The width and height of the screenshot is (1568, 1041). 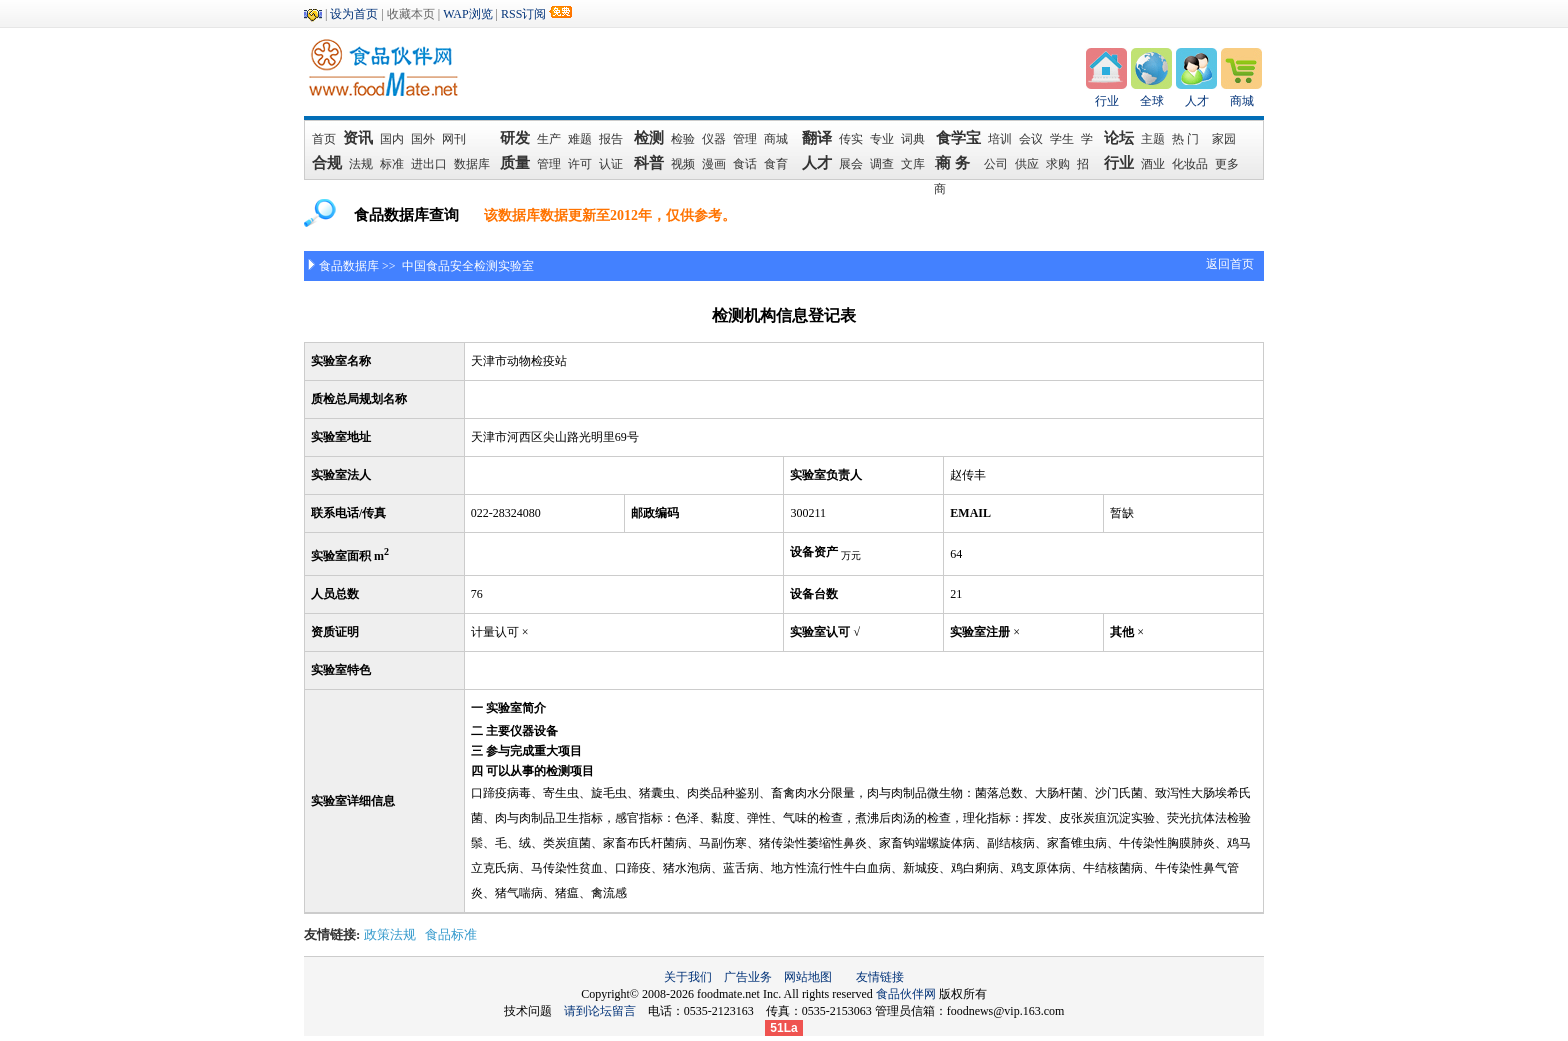 What do you see at coordinates (1031, 139) in the screenshot?
I see `会议` at bounding box center [1031, 139].